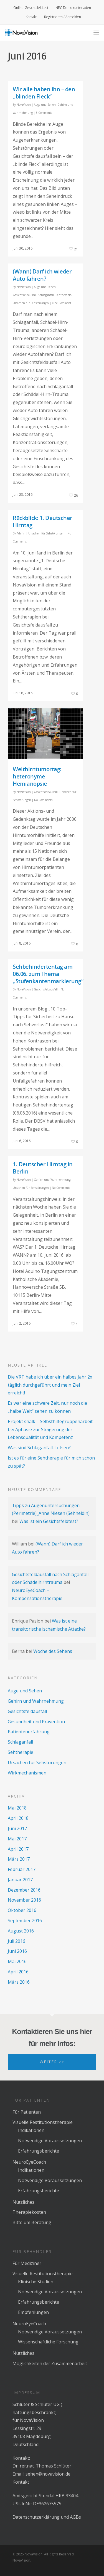 This screenshot has width=104, height=2576. What do you see at coordinates (44, 113) in the screenshot?
I see `3 Comments` at bounding box center [44, 113].